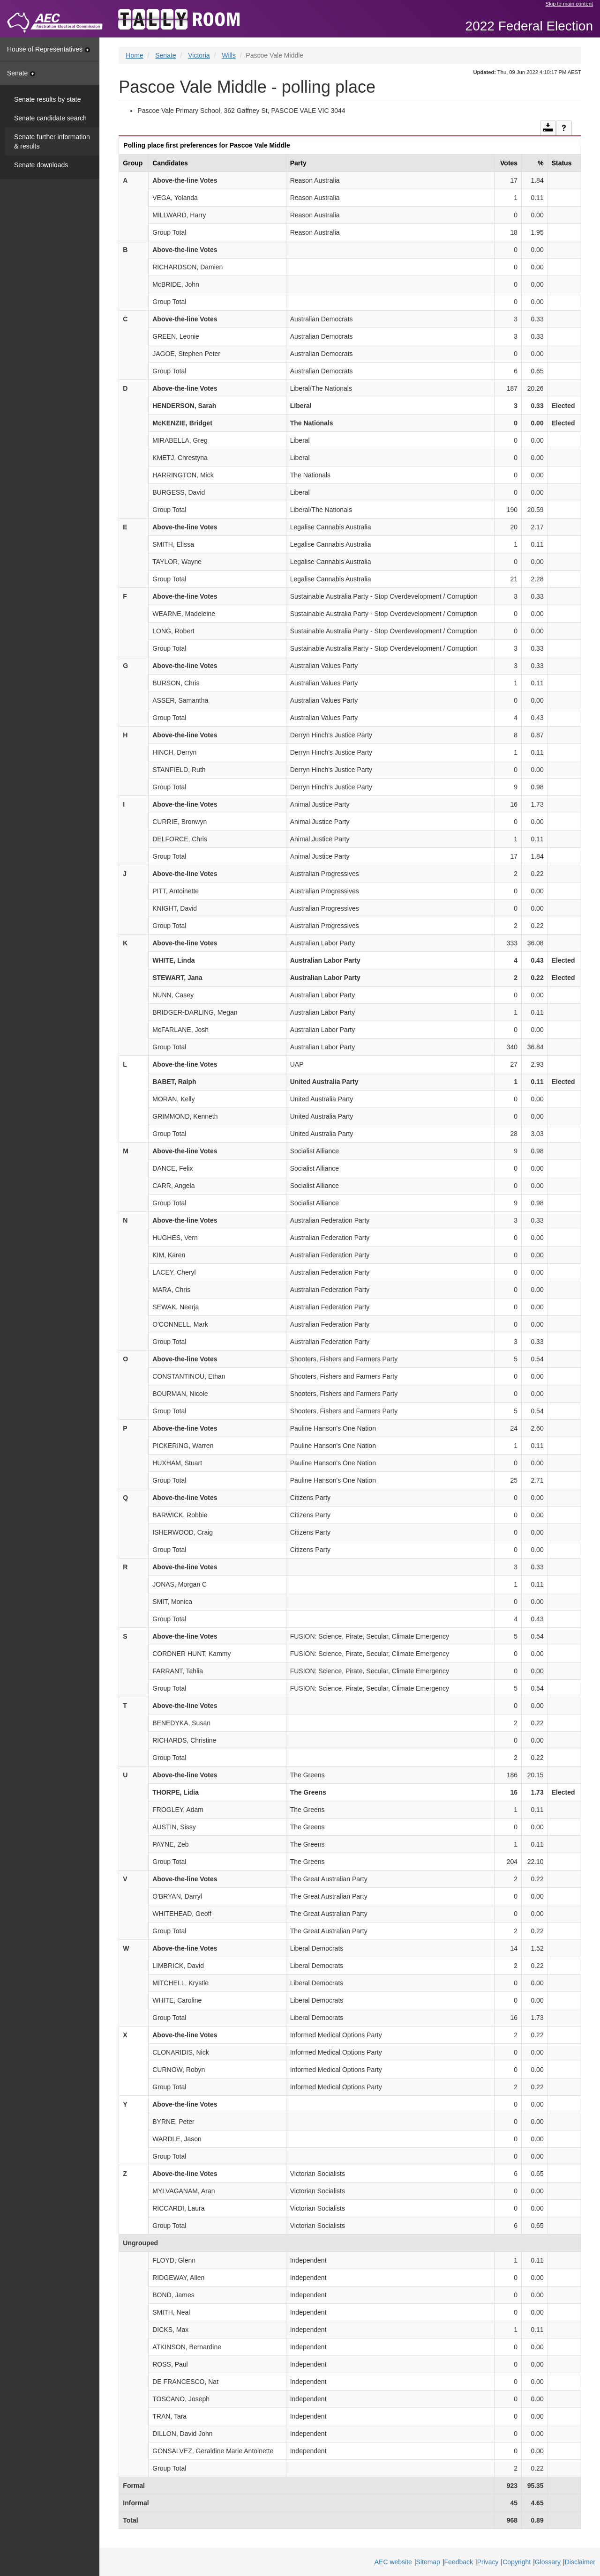  Describe the element at coordinates (47, 99) in the screenshot. I see `Senate results by state` at that location.